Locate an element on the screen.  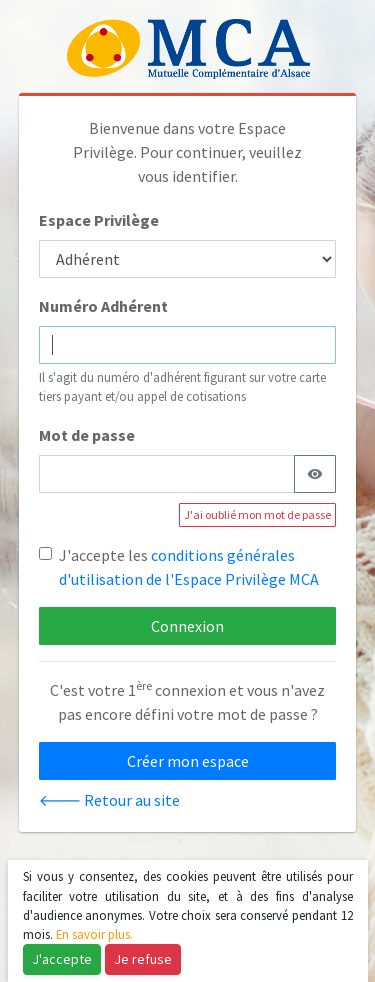
Je refuse is located at coordinates (143, 959).